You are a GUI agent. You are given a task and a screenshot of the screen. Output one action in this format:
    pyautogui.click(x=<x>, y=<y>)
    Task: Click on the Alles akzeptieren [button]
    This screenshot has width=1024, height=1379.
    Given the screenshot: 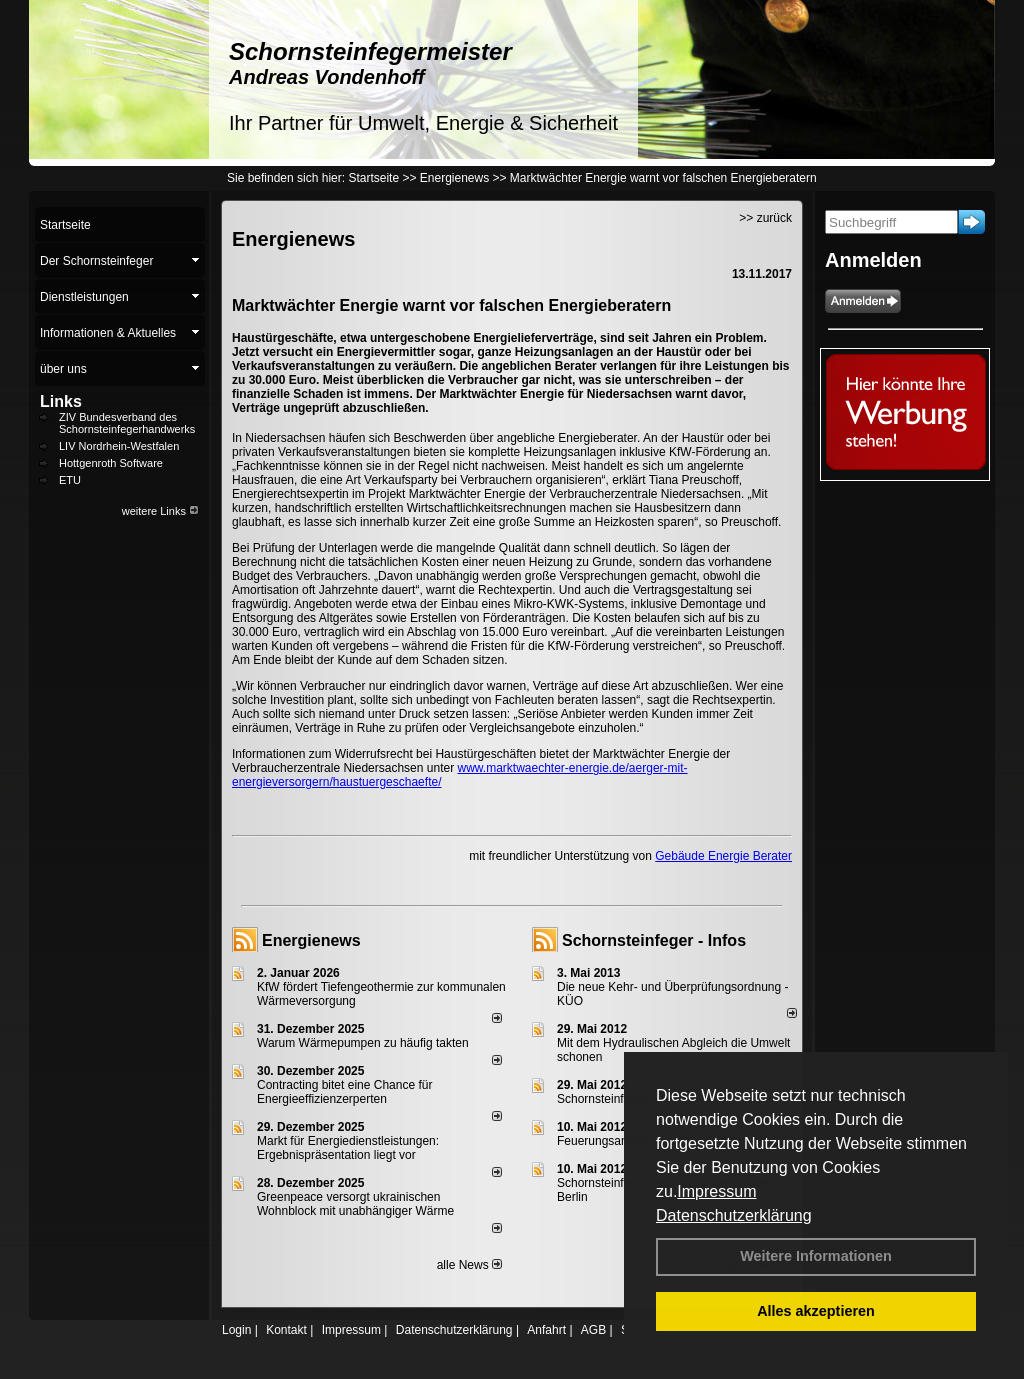 What is the action you would take?
    pyautogui.click(x=816, y=1311)
    